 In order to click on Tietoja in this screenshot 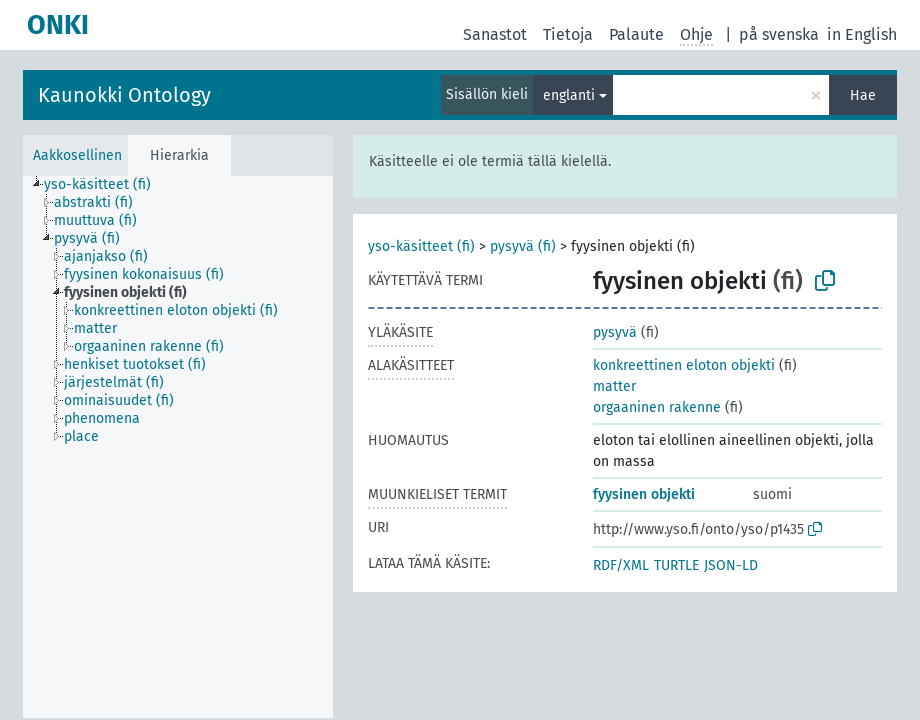, I will do `click(568, 34)`.